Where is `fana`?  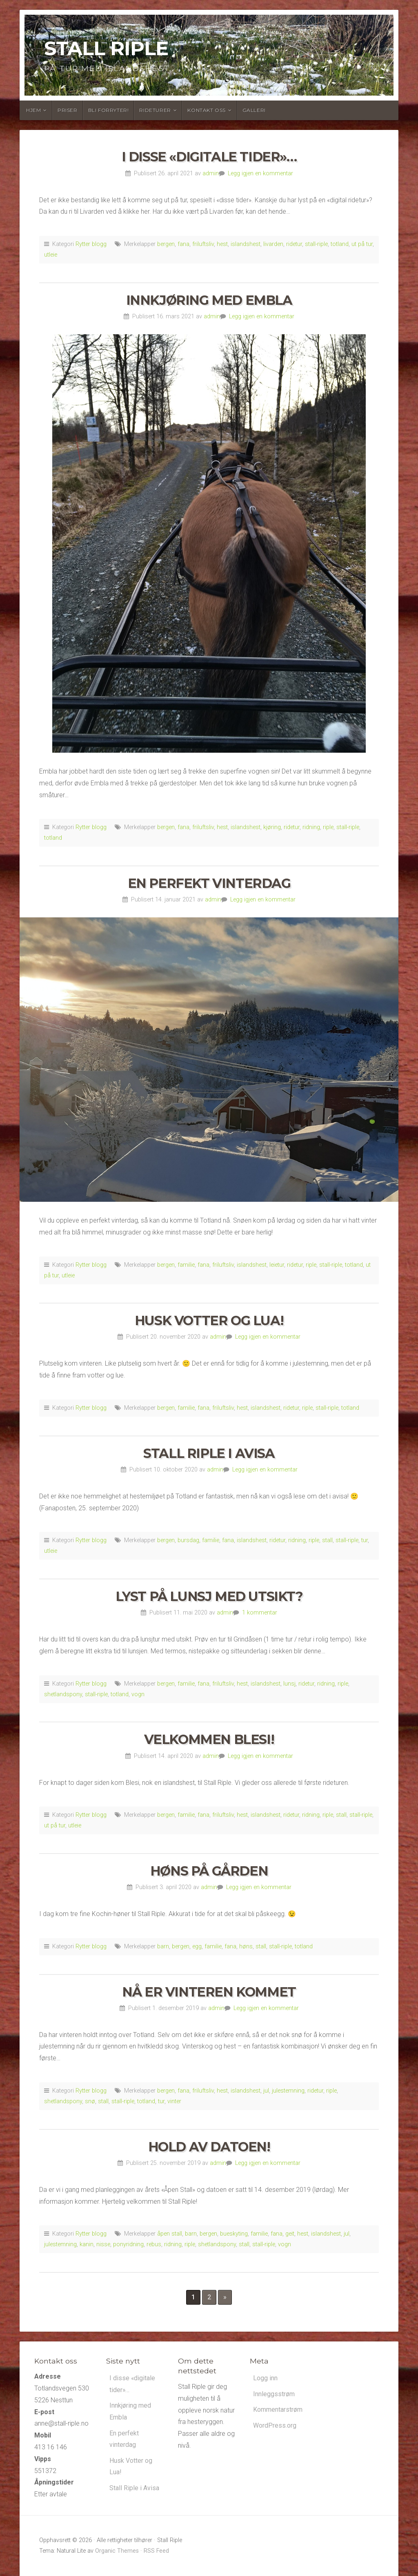
fana is located at coordinates (183, 244).